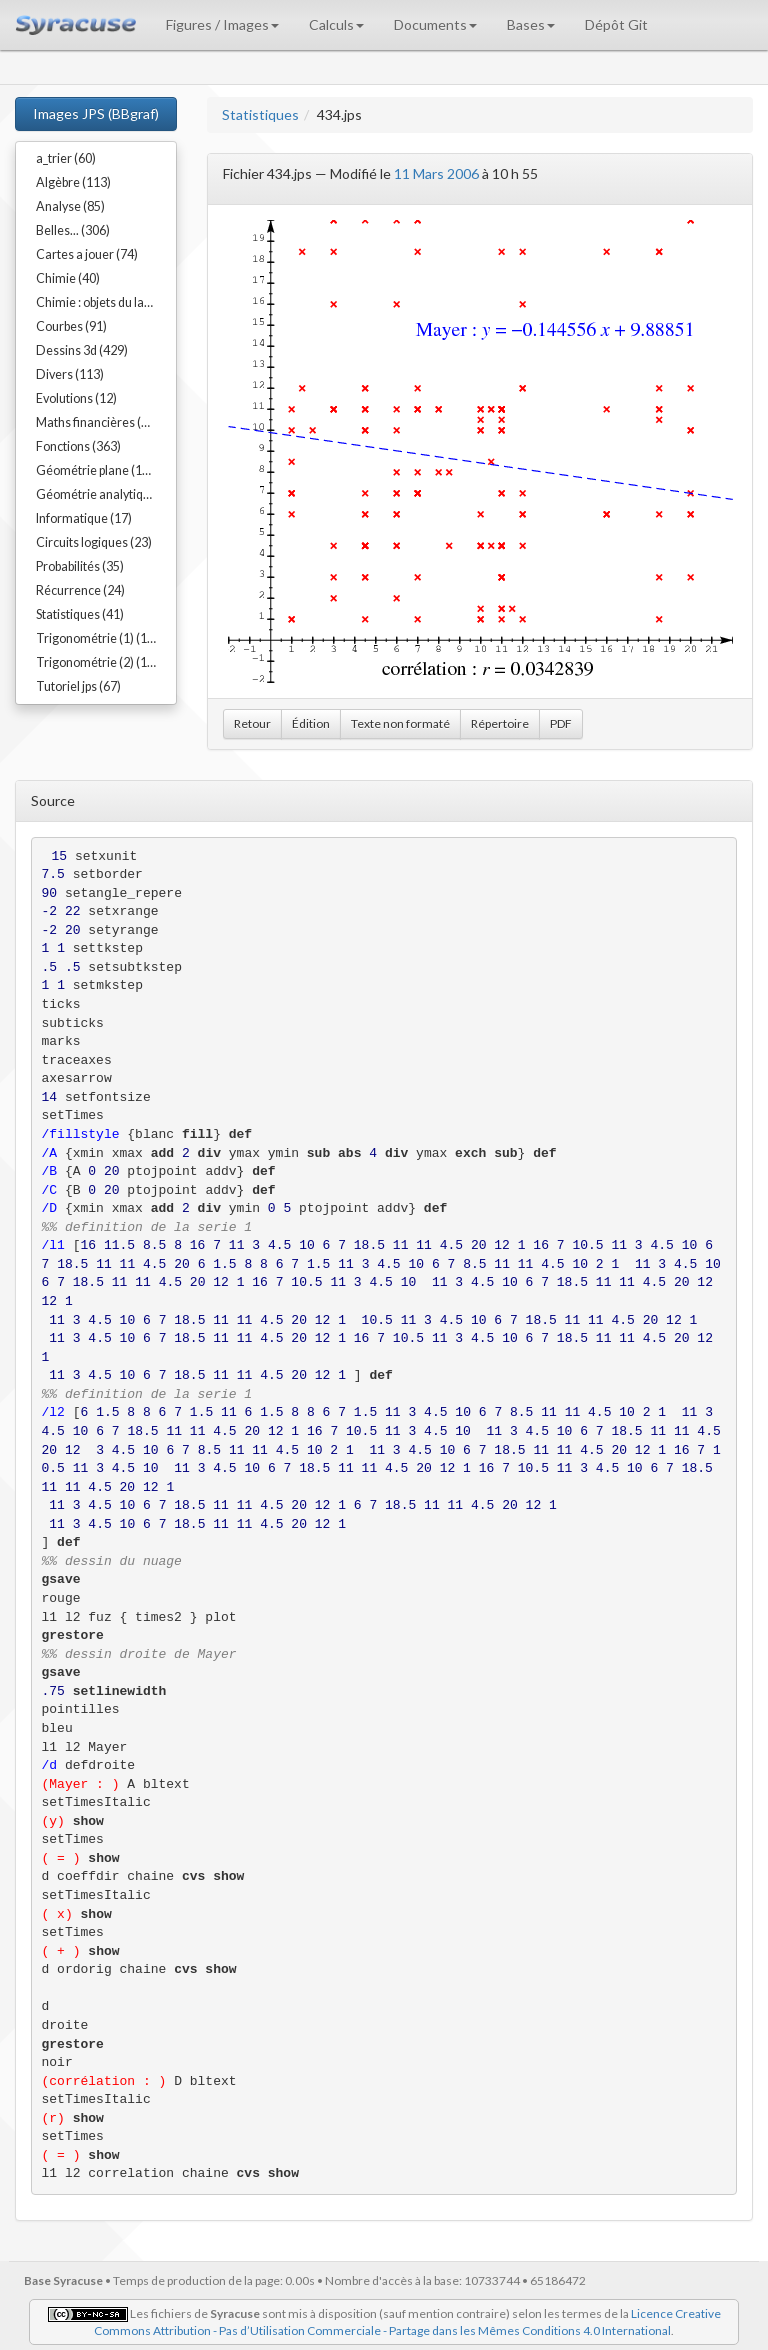 Image resolution: width=768 pixels, height=2350 pixels. What do you see at coordinates (106, 302) in the screenshot?
I see `Chimie : objets du labo (54)` at bounding box center [106, 302].